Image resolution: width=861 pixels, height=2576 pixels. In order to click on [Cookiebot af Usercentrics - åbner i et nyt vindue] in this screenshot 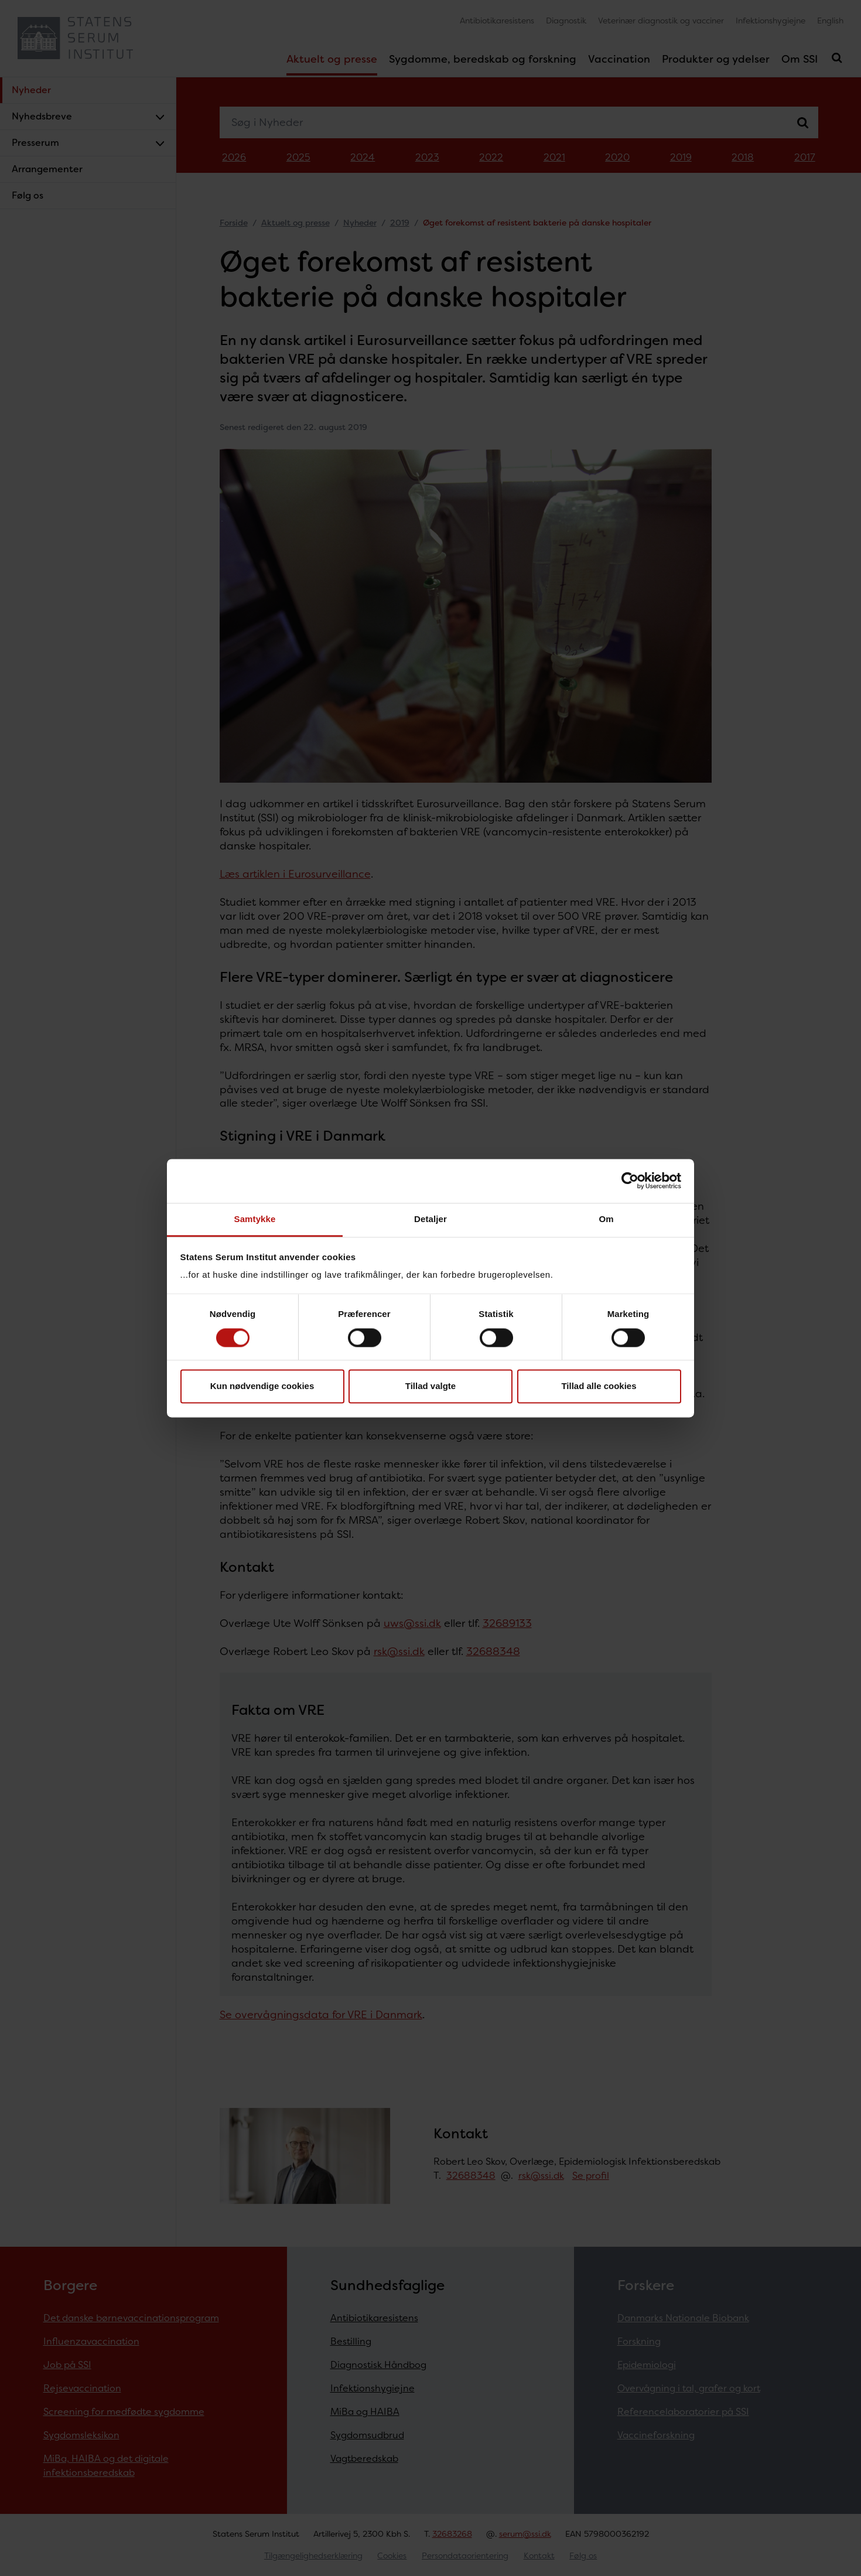, I will do `click(630, 1180)`.